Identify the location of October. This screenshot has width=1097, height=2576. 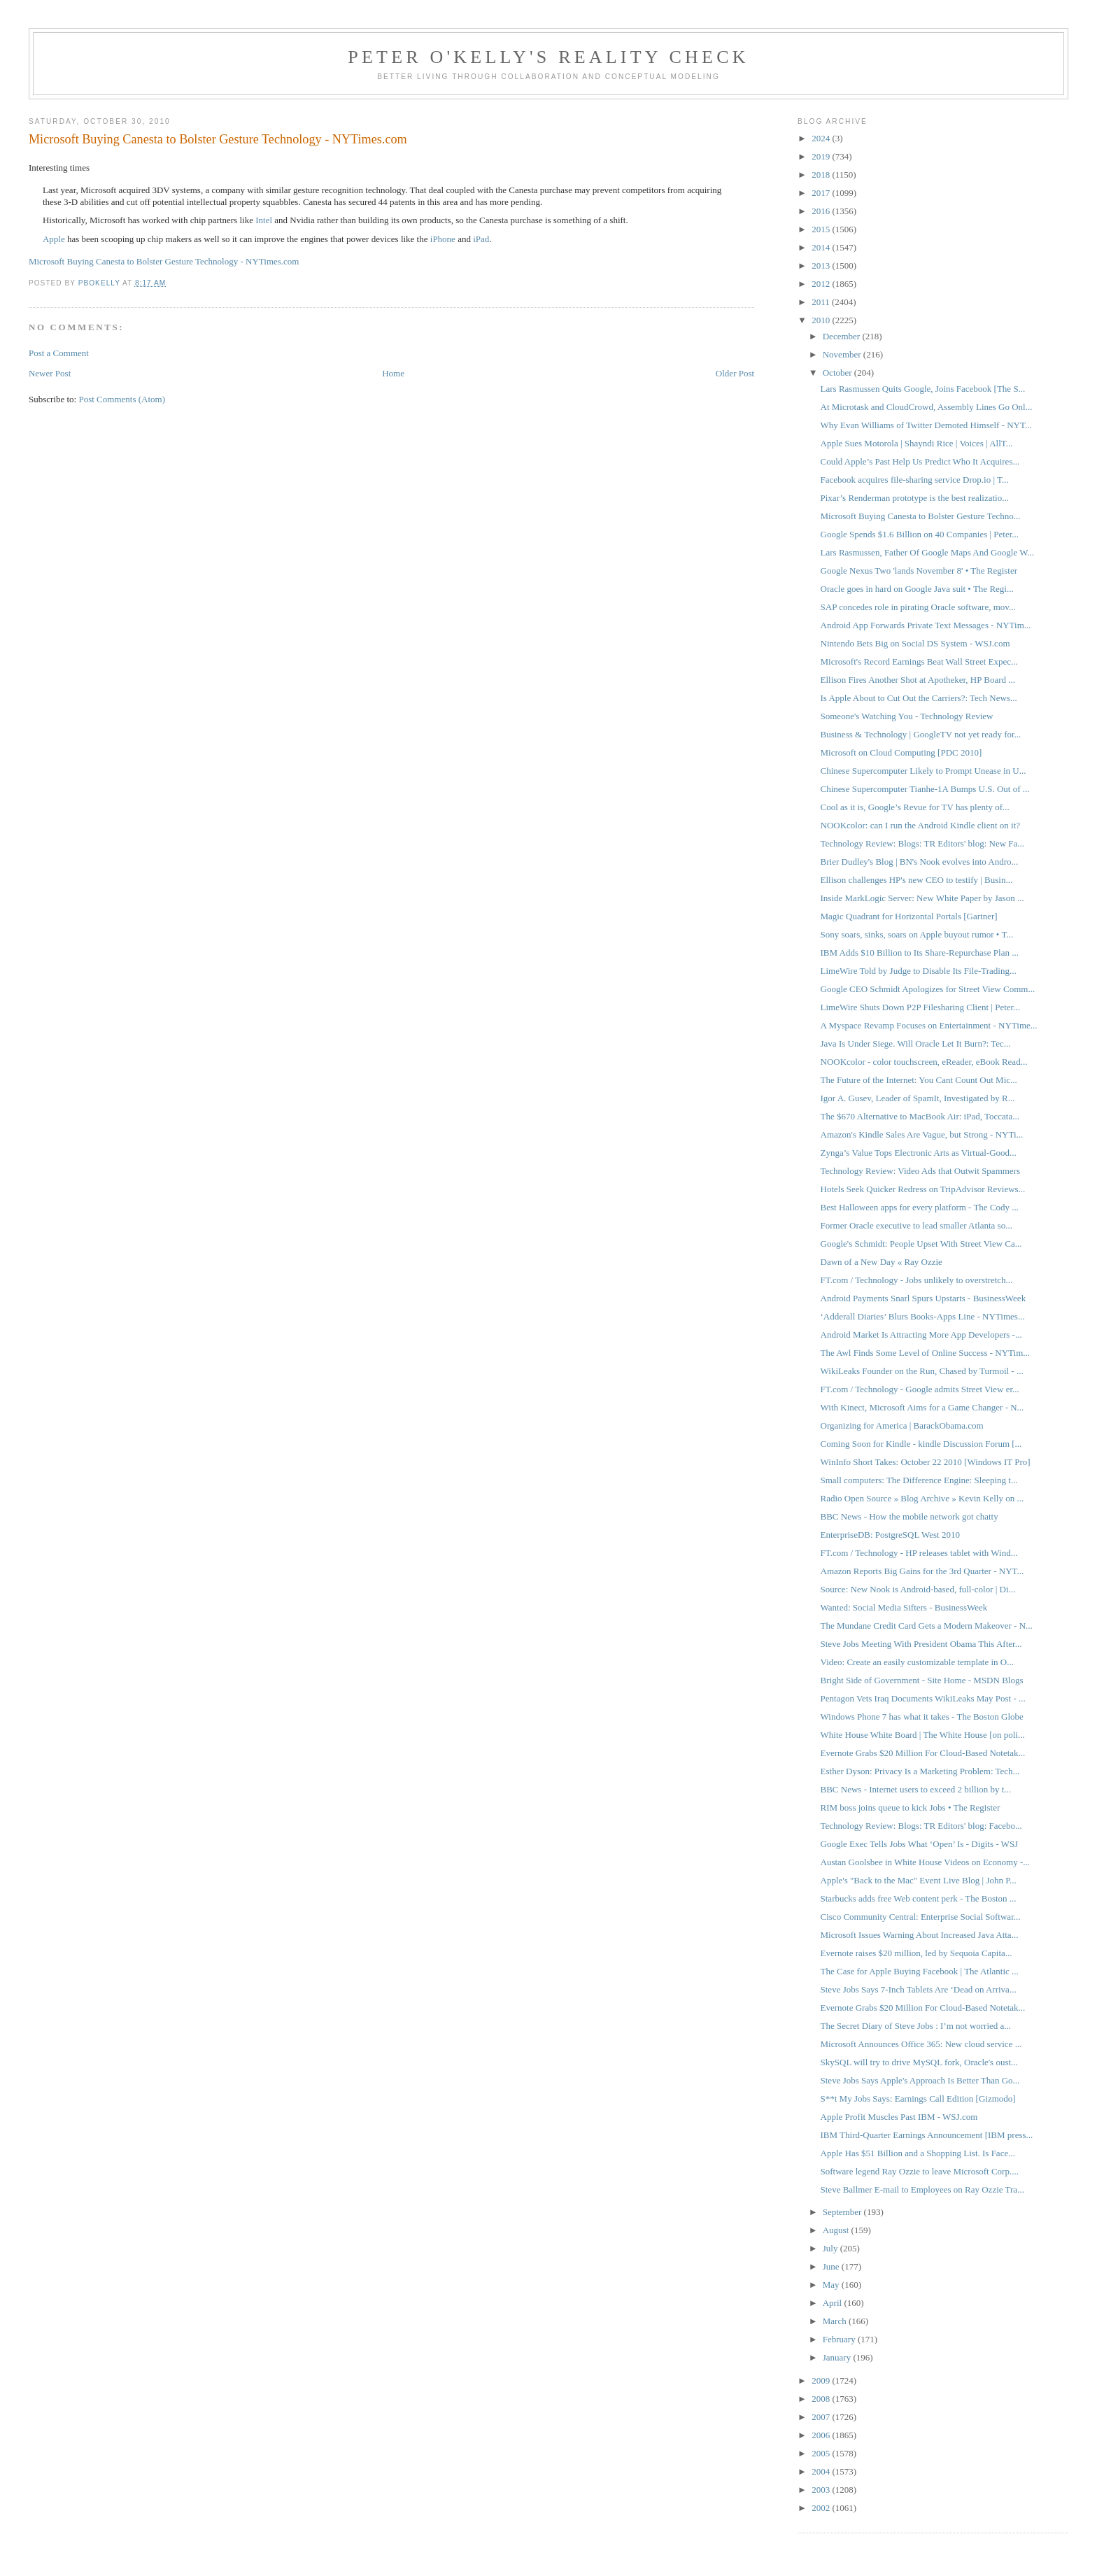
(838, 372).